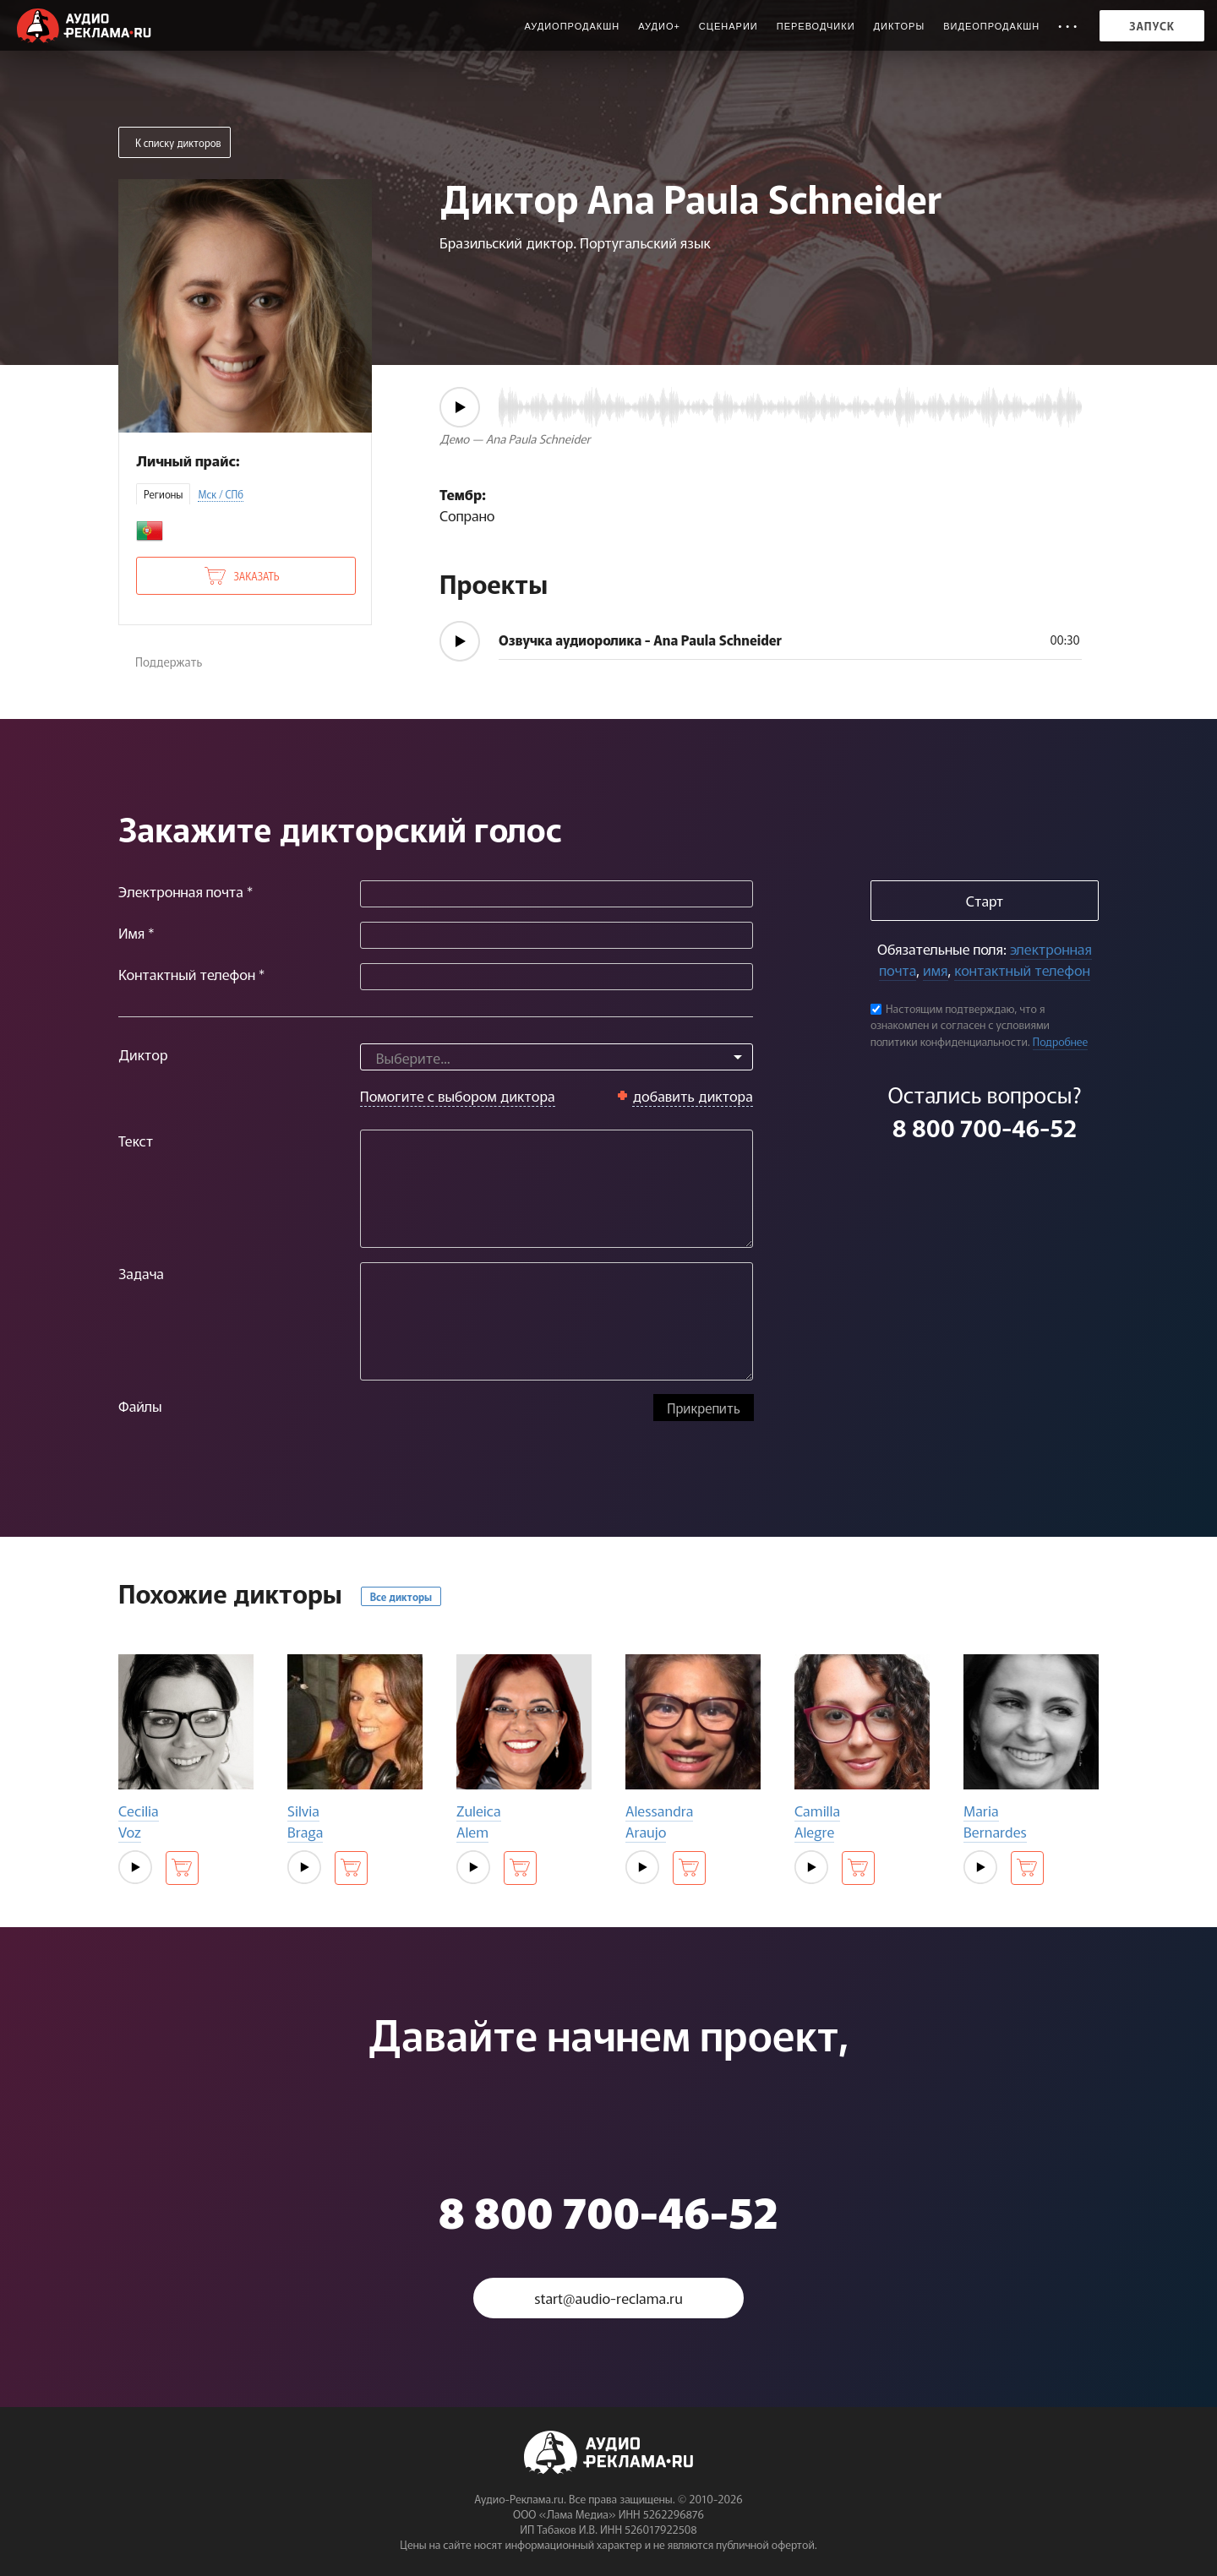 The height and width of the screenshot is (2576, 1217). I want to click on [combobox], so click(556, 1056).